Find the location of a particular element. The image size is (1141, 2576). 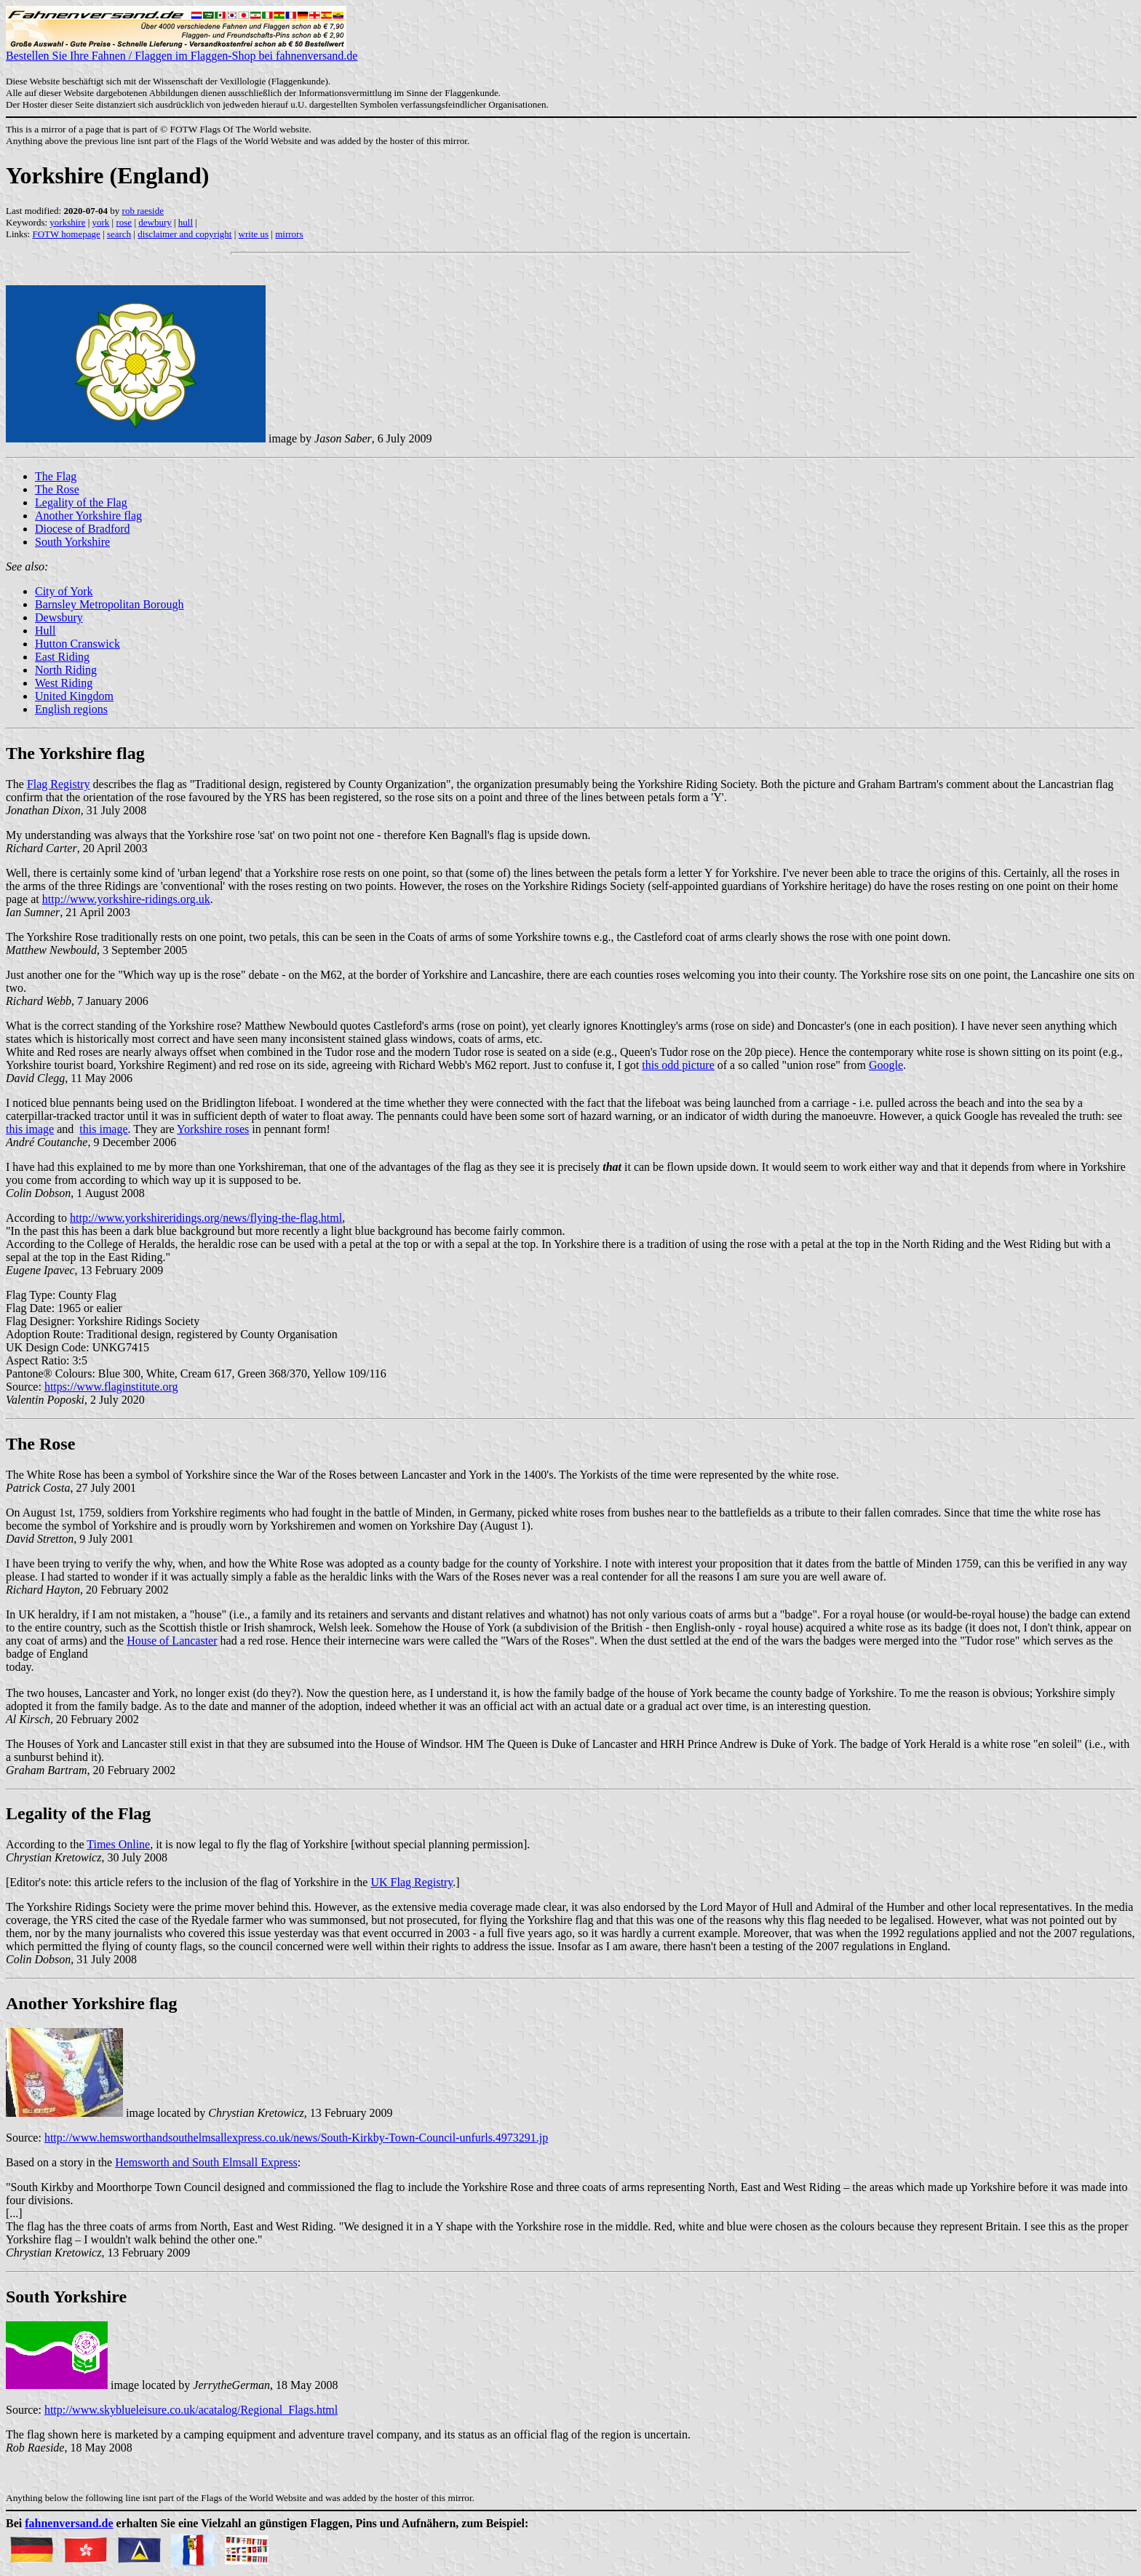

Hull is located at coordinates (45, 630).